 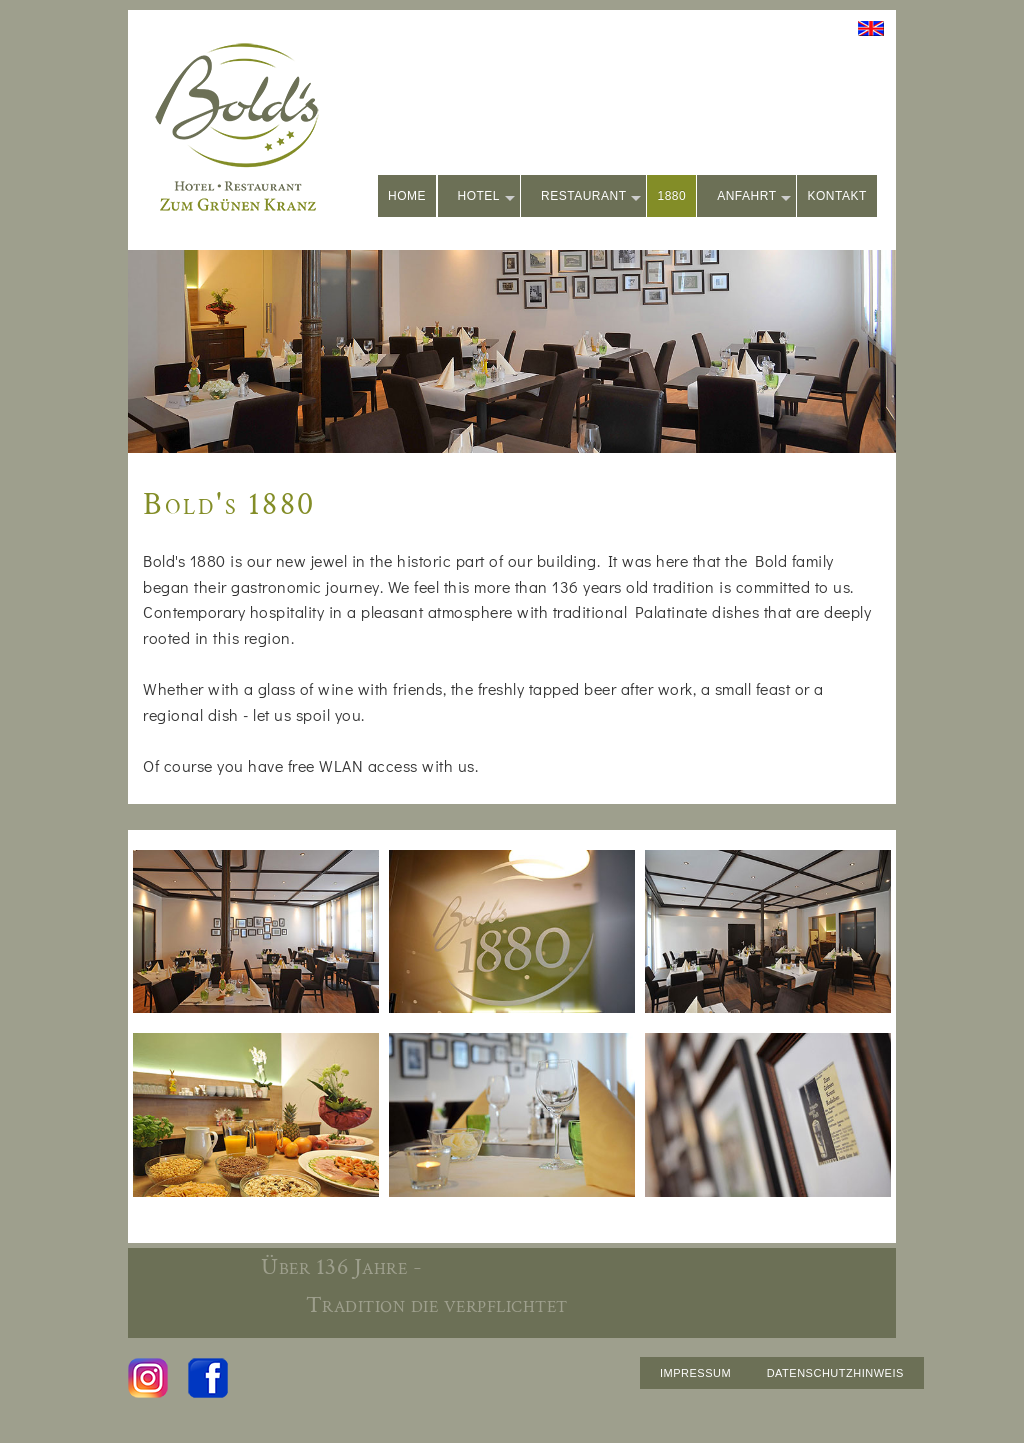 I want to click on IMPRESSUM, so click(x=695, y=1373).